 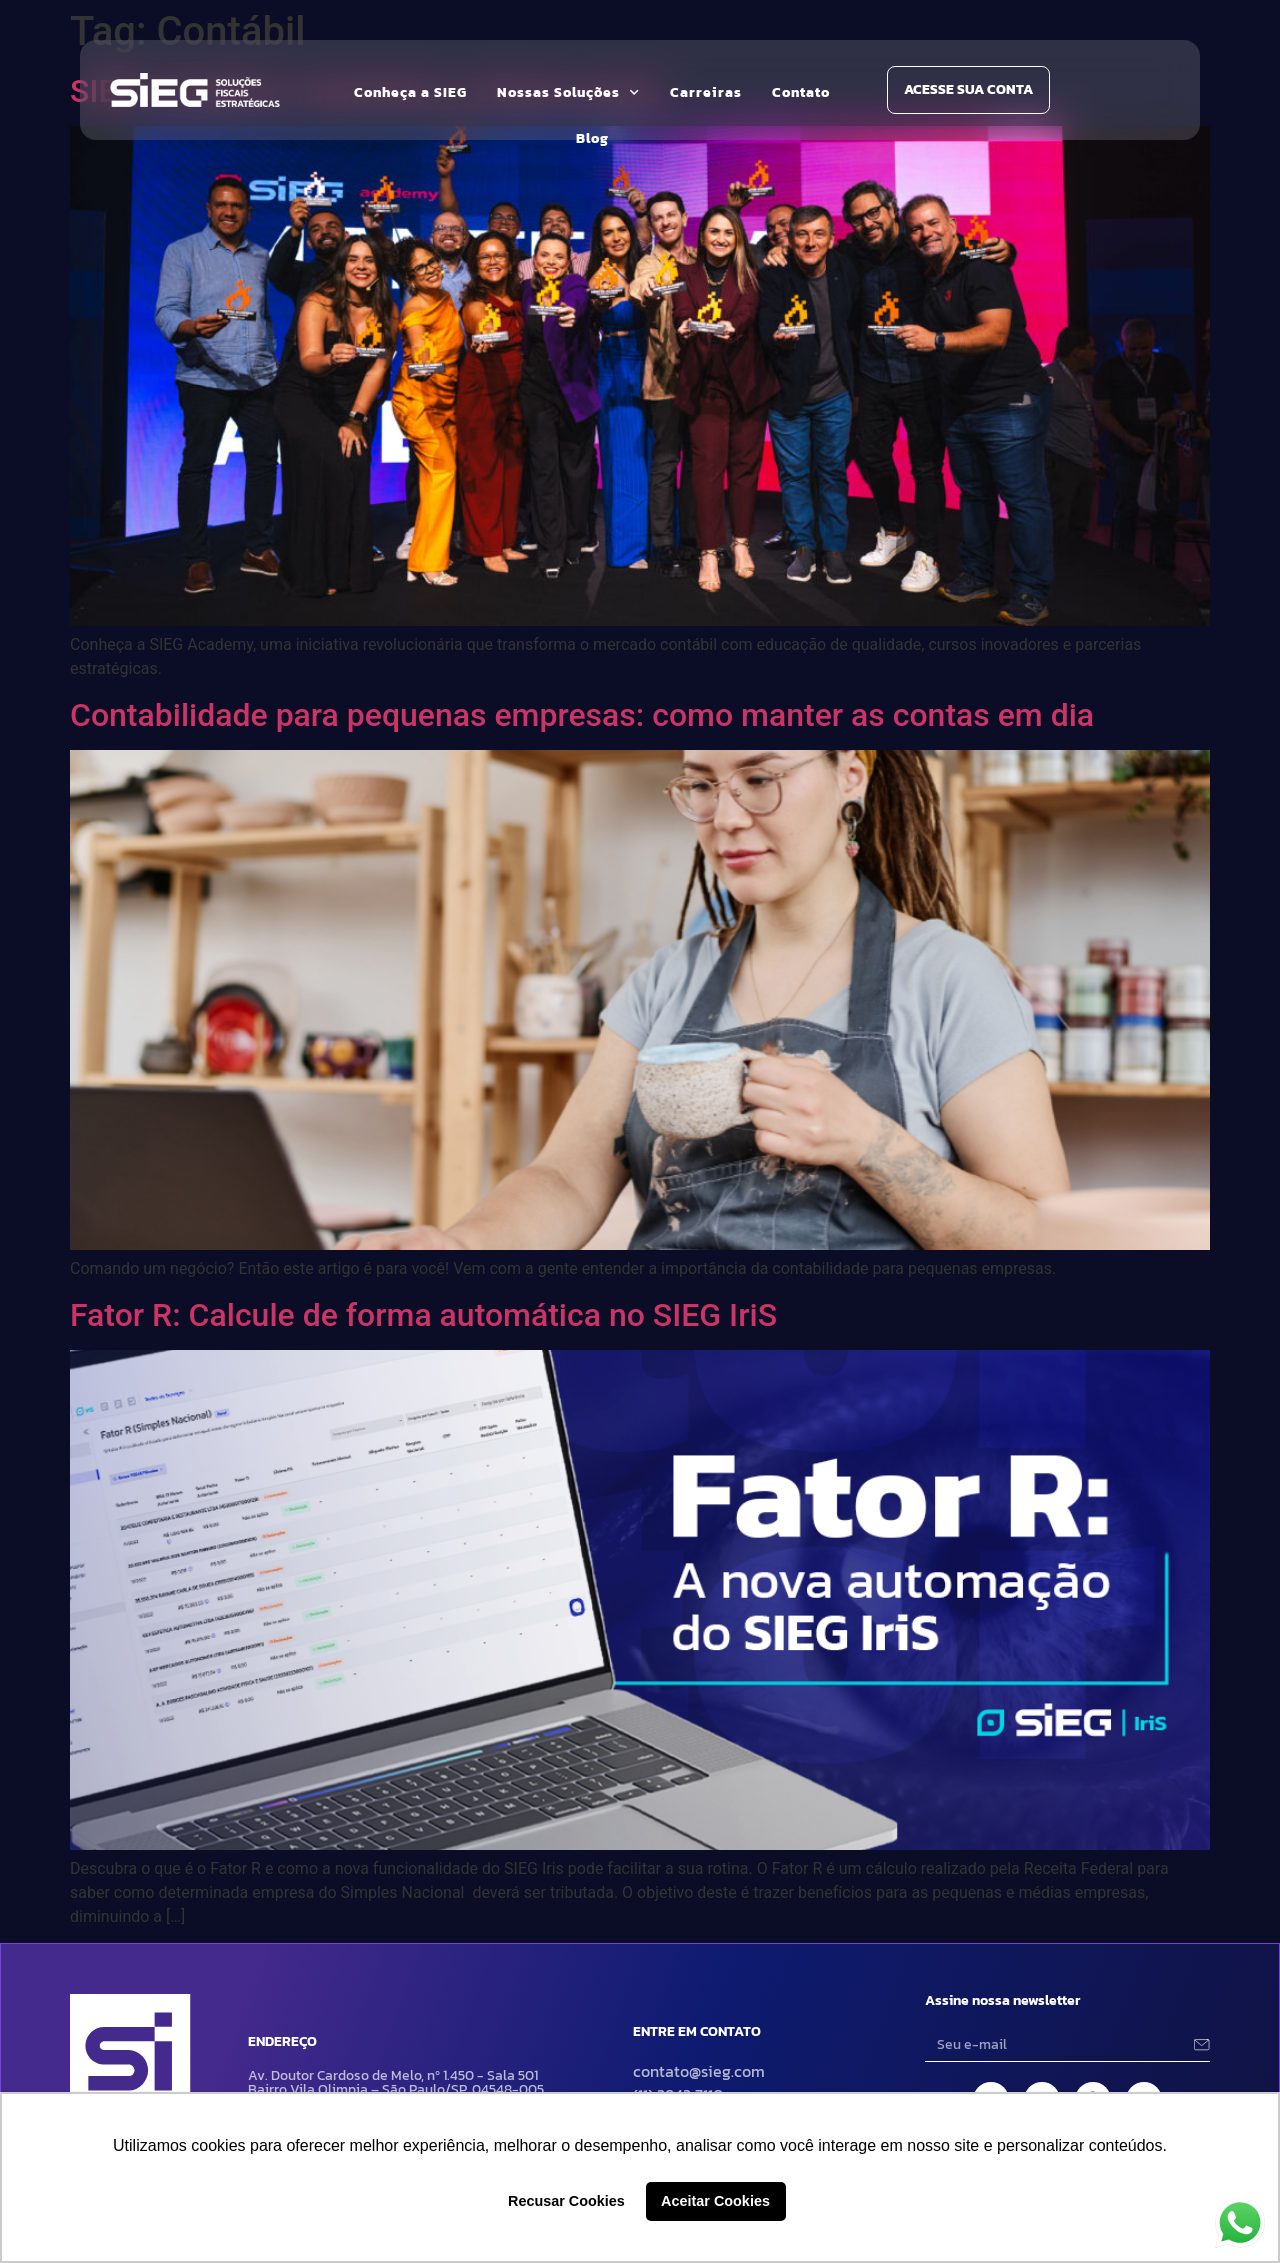 I want to click on Recusar Cookies [button], so click(x=566, y=2201).